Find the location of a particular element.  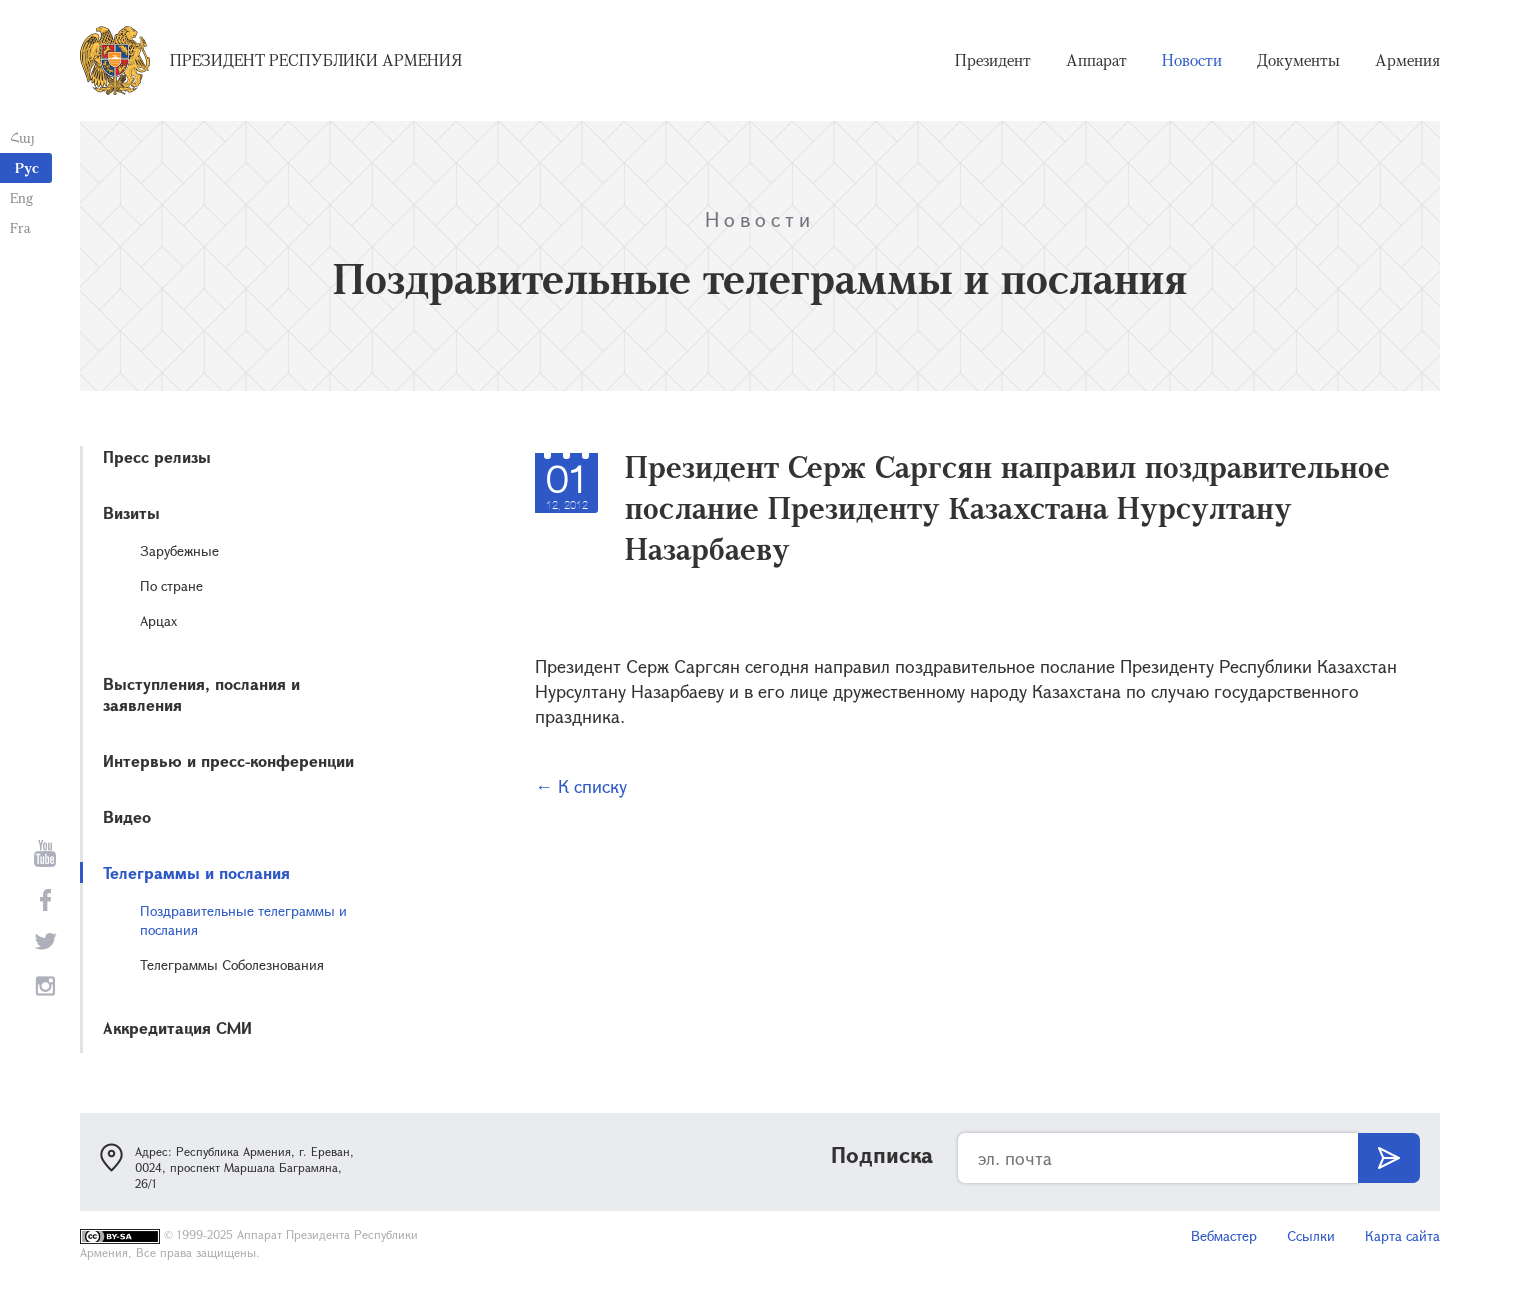

Телеграммы Соболезнования is located at coordinates (232, 964).